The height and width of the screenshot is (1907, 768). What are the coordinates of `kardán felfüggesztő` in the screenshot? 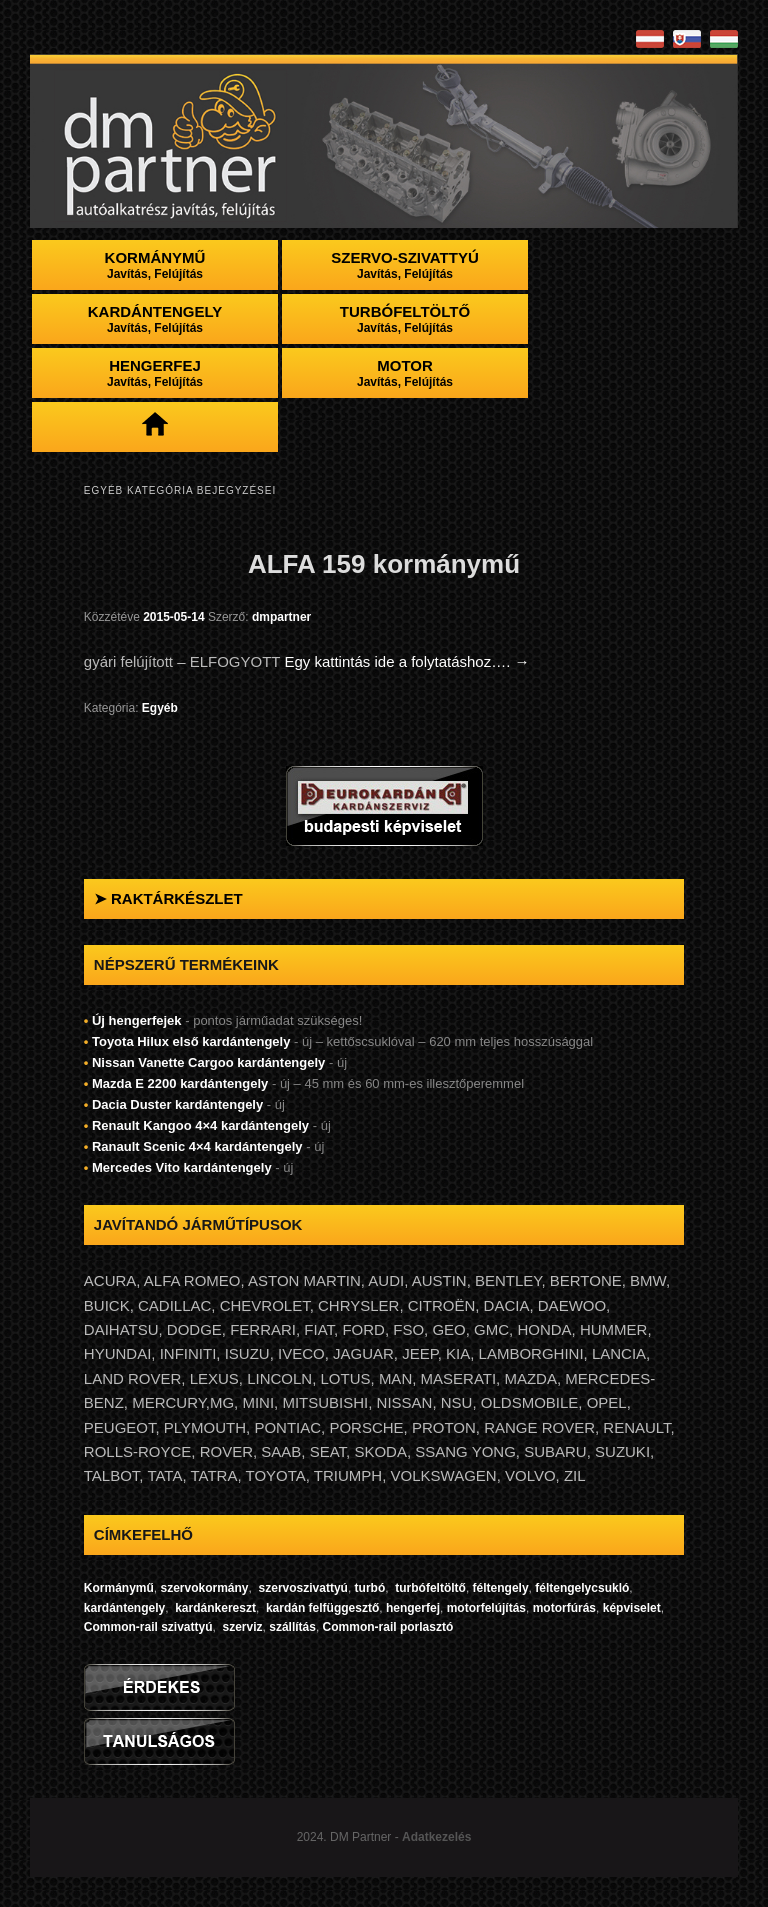 It's located at (322, 1608).